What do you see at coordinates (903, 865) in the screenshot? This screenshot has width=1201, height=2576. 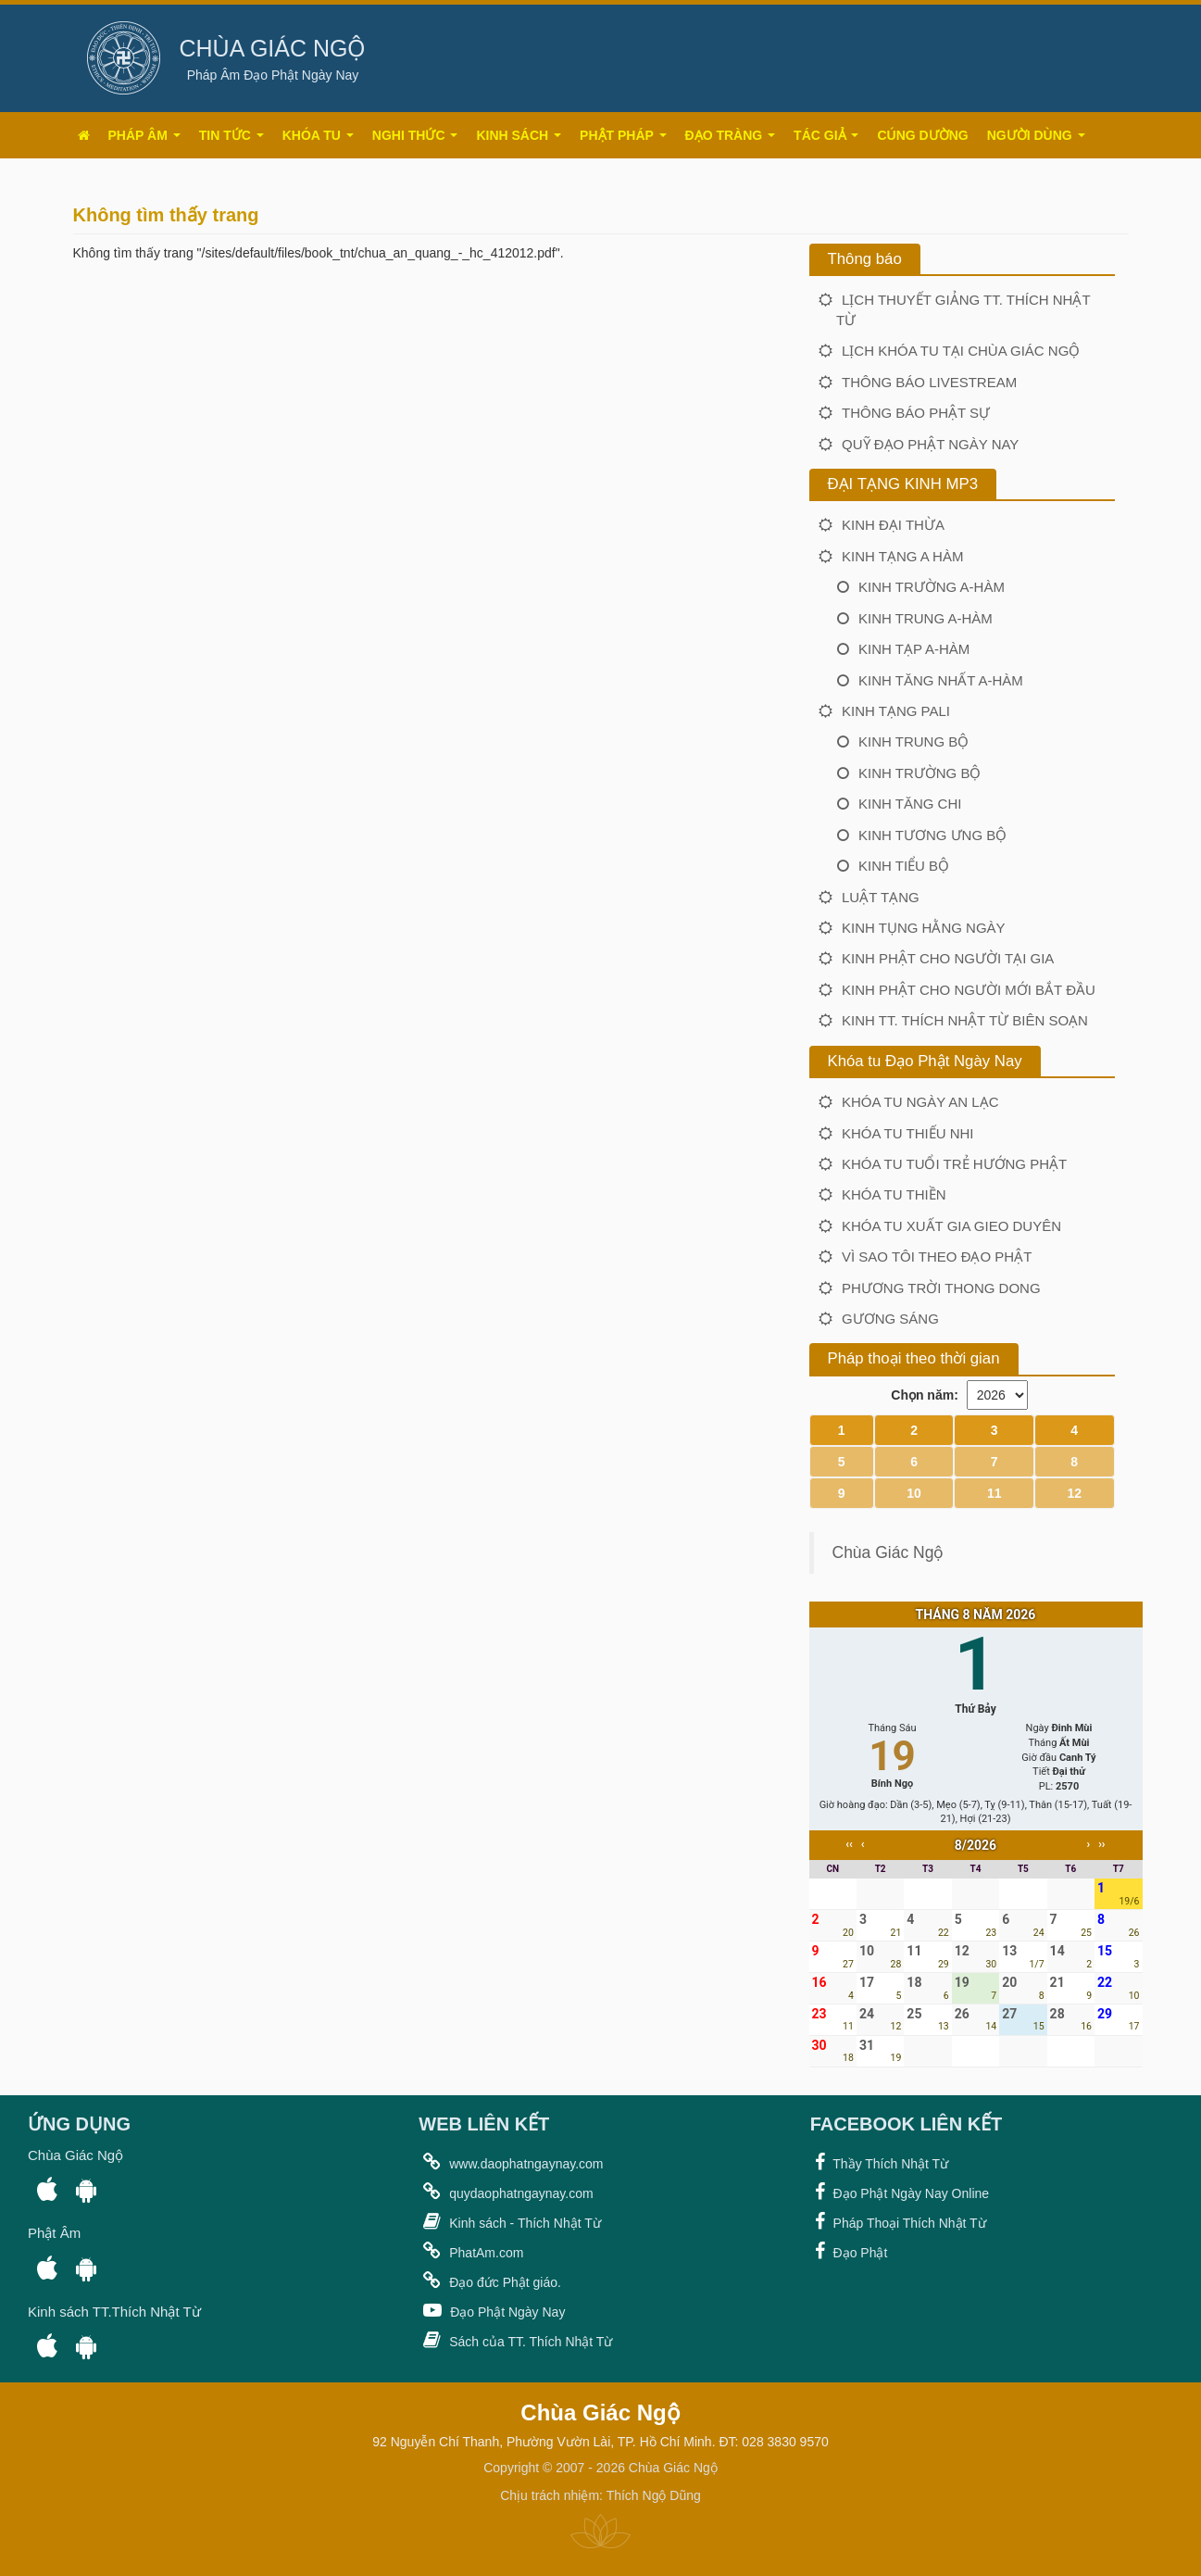 I see `Kinh Tiểu Bộ` at bounding box center [903, 865].